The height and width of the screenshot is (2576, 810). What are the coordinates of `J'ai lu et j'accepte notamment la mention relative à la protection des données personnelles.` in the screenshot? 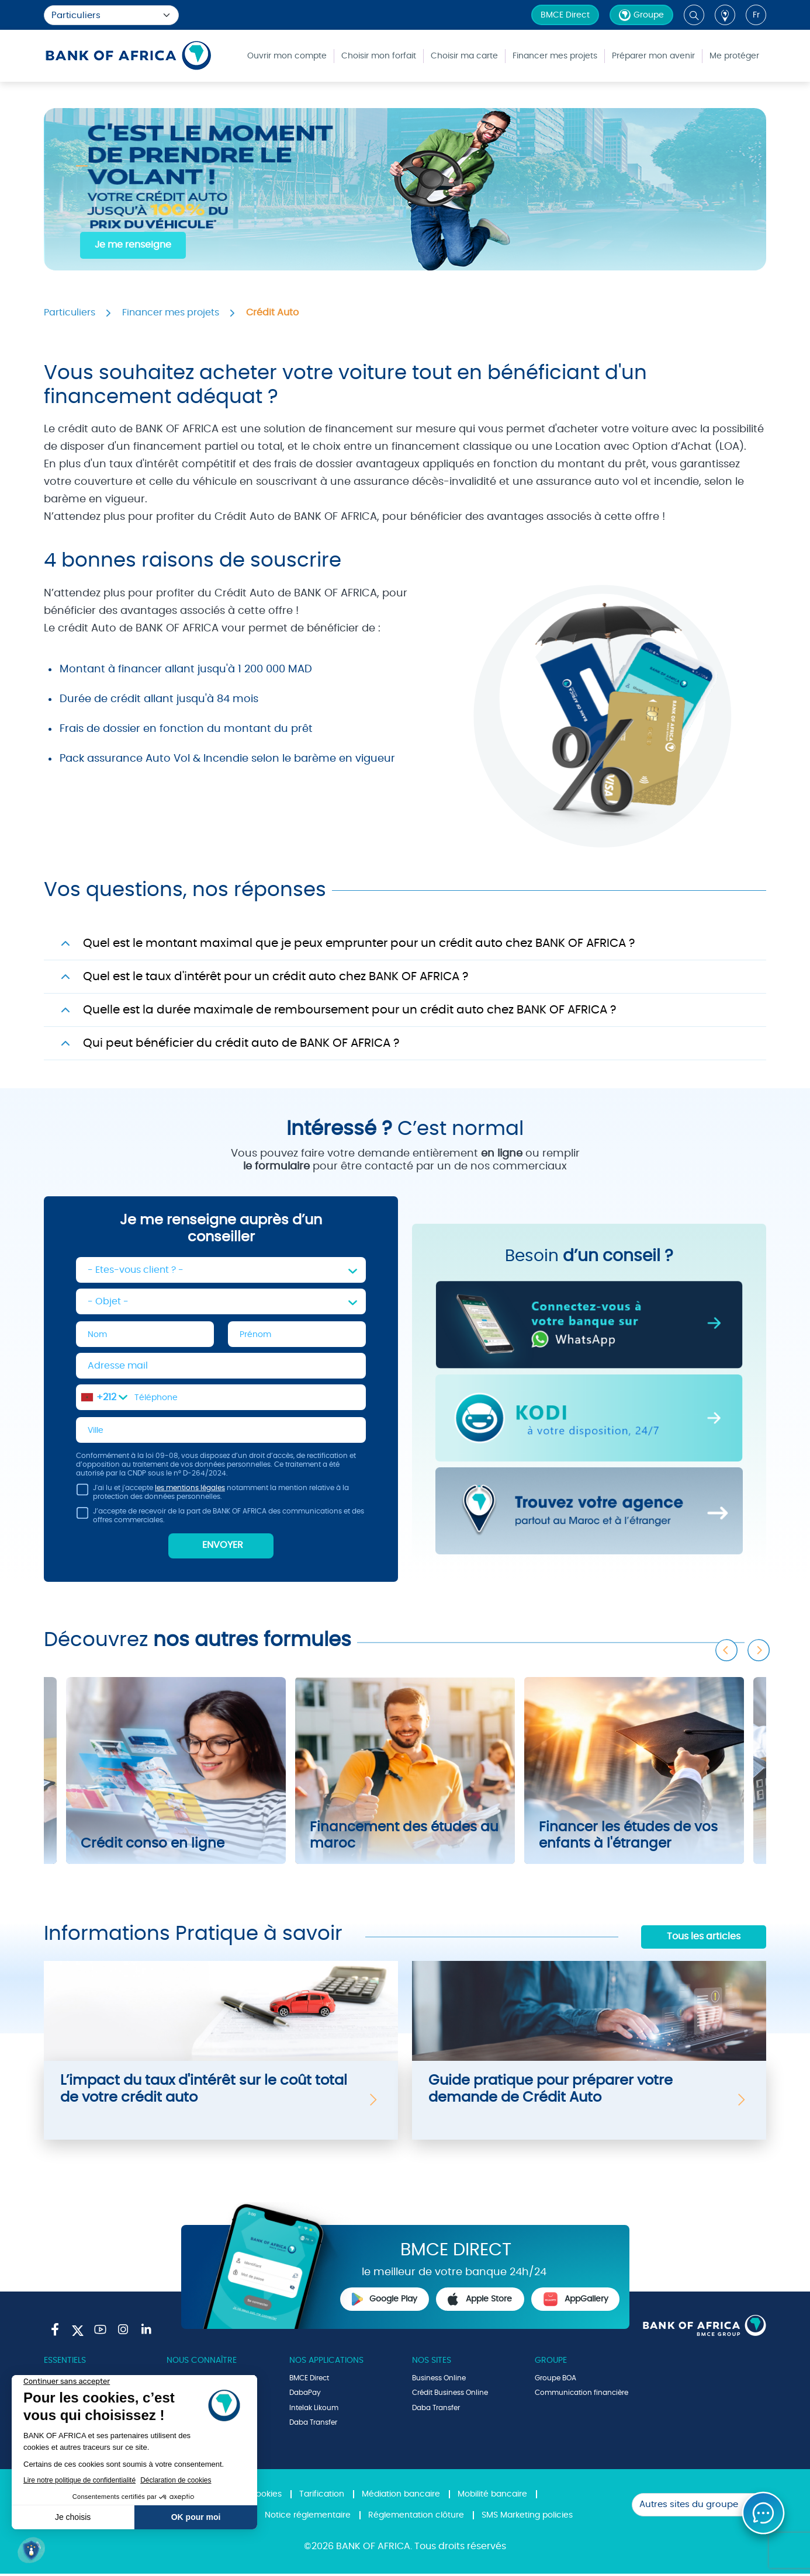 It's located at (212, 1496).